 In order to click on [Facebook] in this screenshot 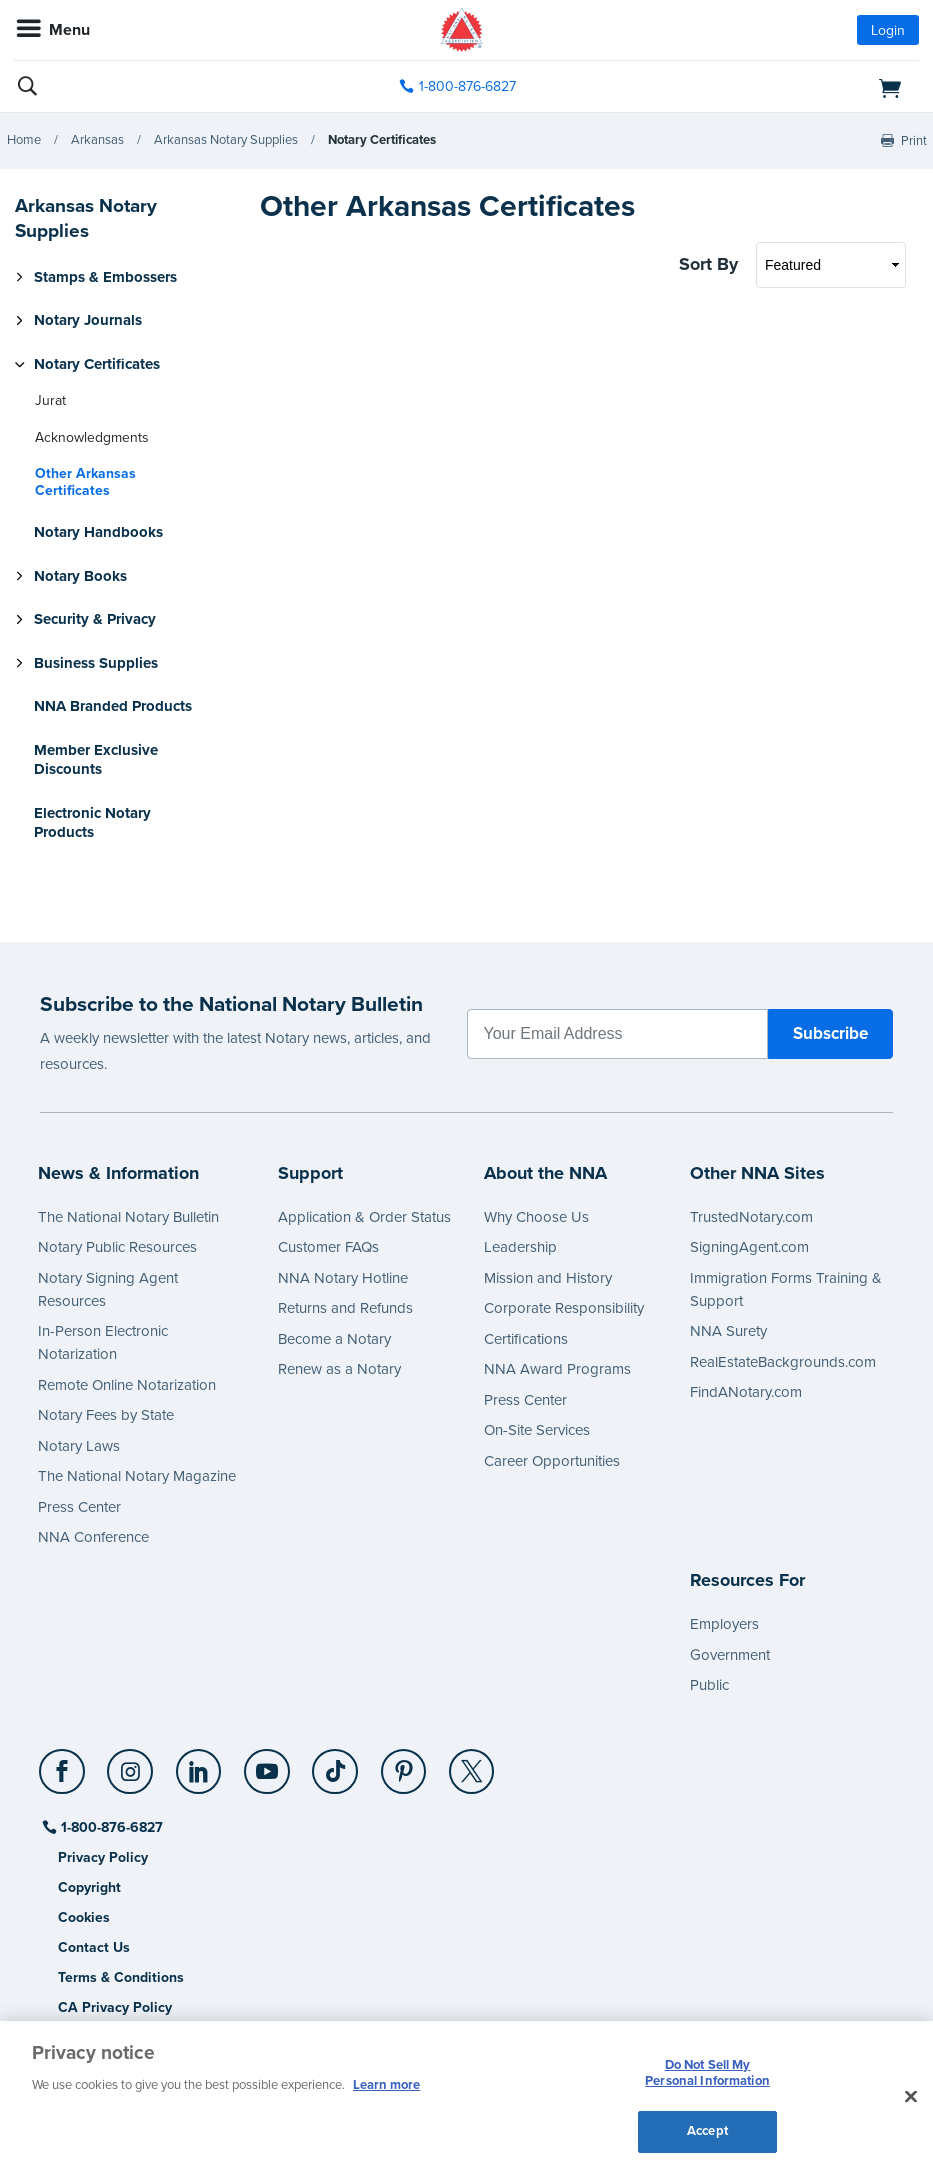, I will do `click(63, 1764)`.